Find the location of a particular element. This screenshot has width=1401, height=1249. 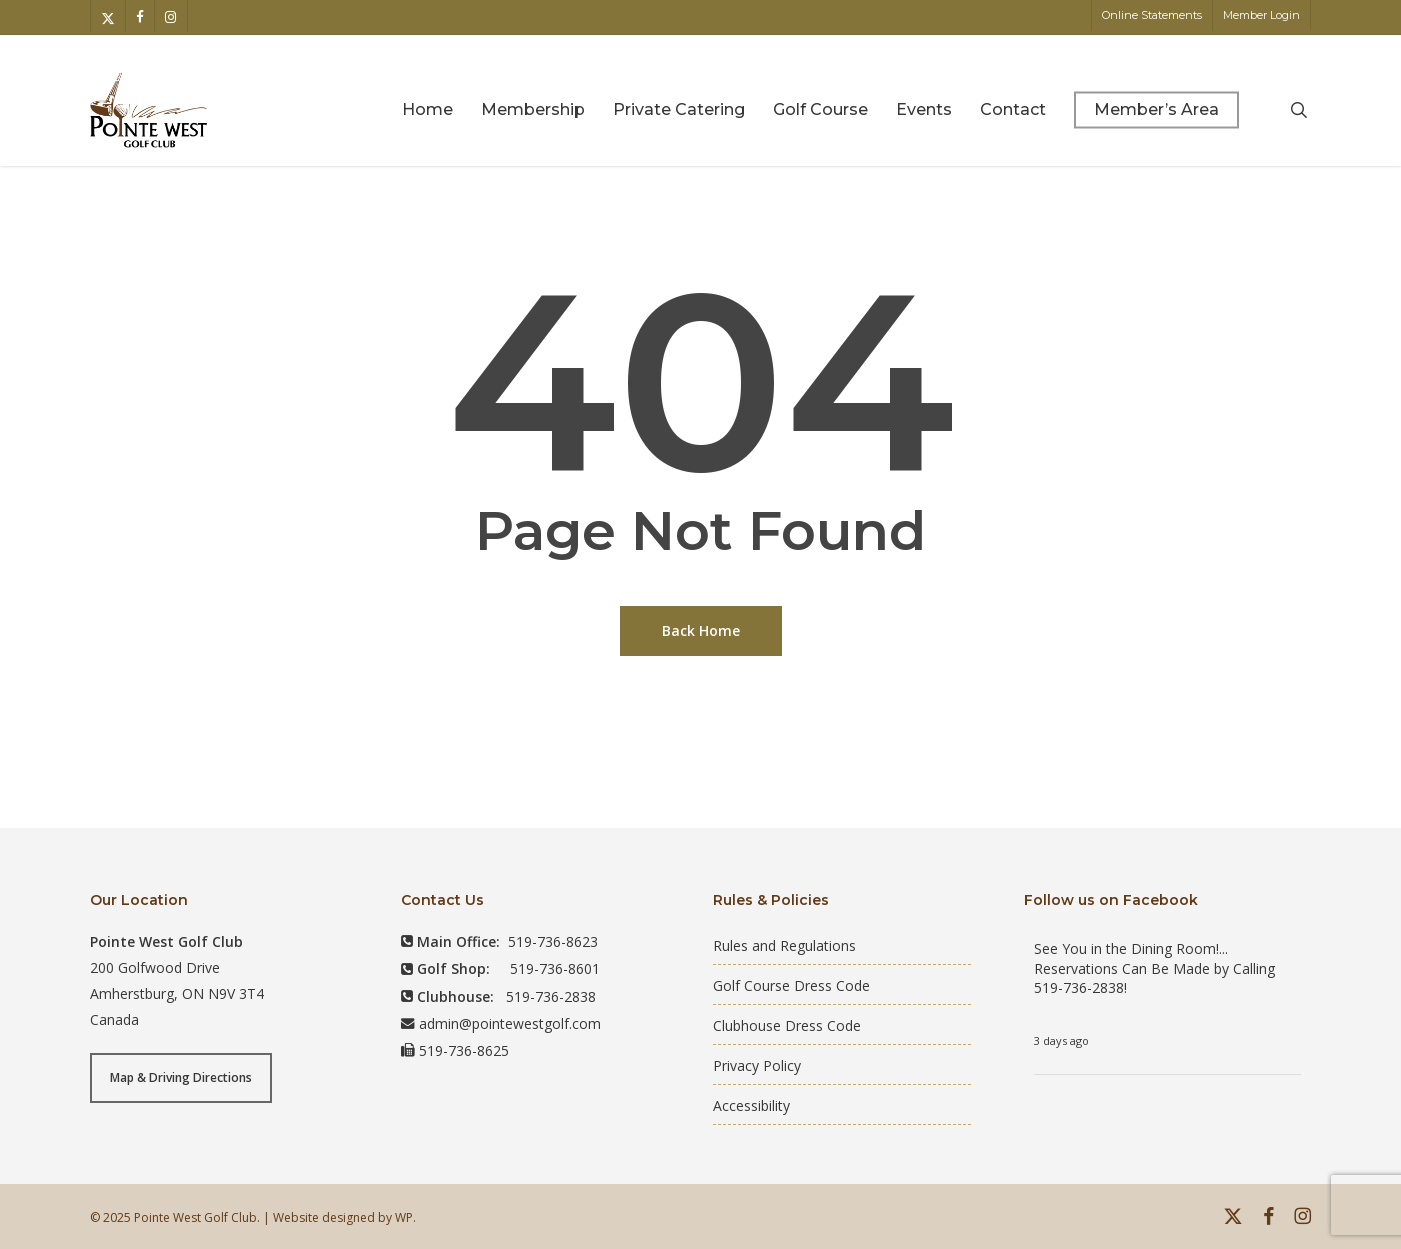

Clubhouse Dress Code is located at coordinates (787, 1025).